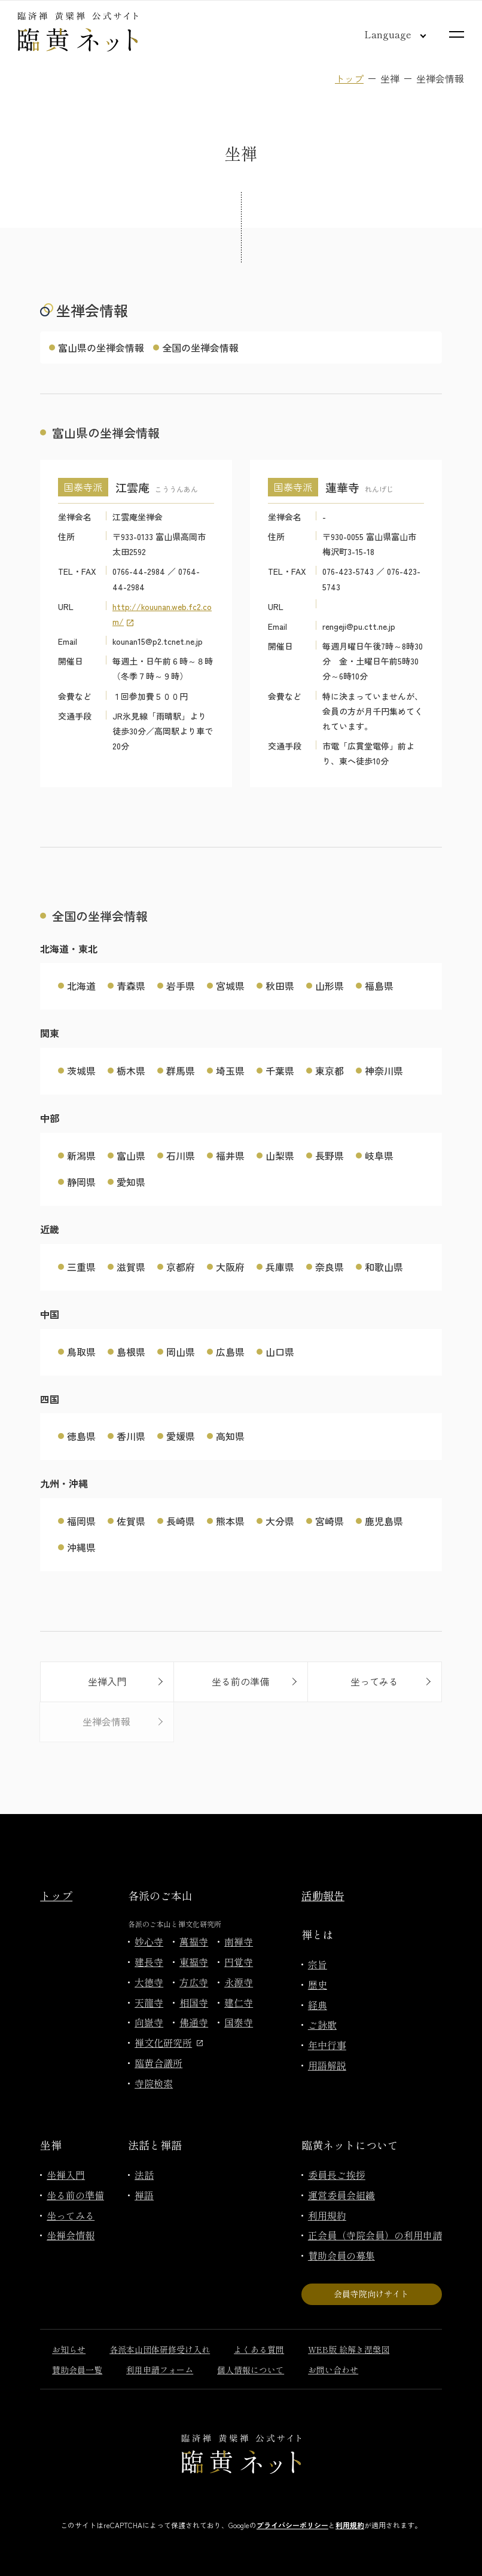  What do you see at coordinates (69, 2349) in the screenshot?
I see `お知らせ` at bounding box center [69, 2349].